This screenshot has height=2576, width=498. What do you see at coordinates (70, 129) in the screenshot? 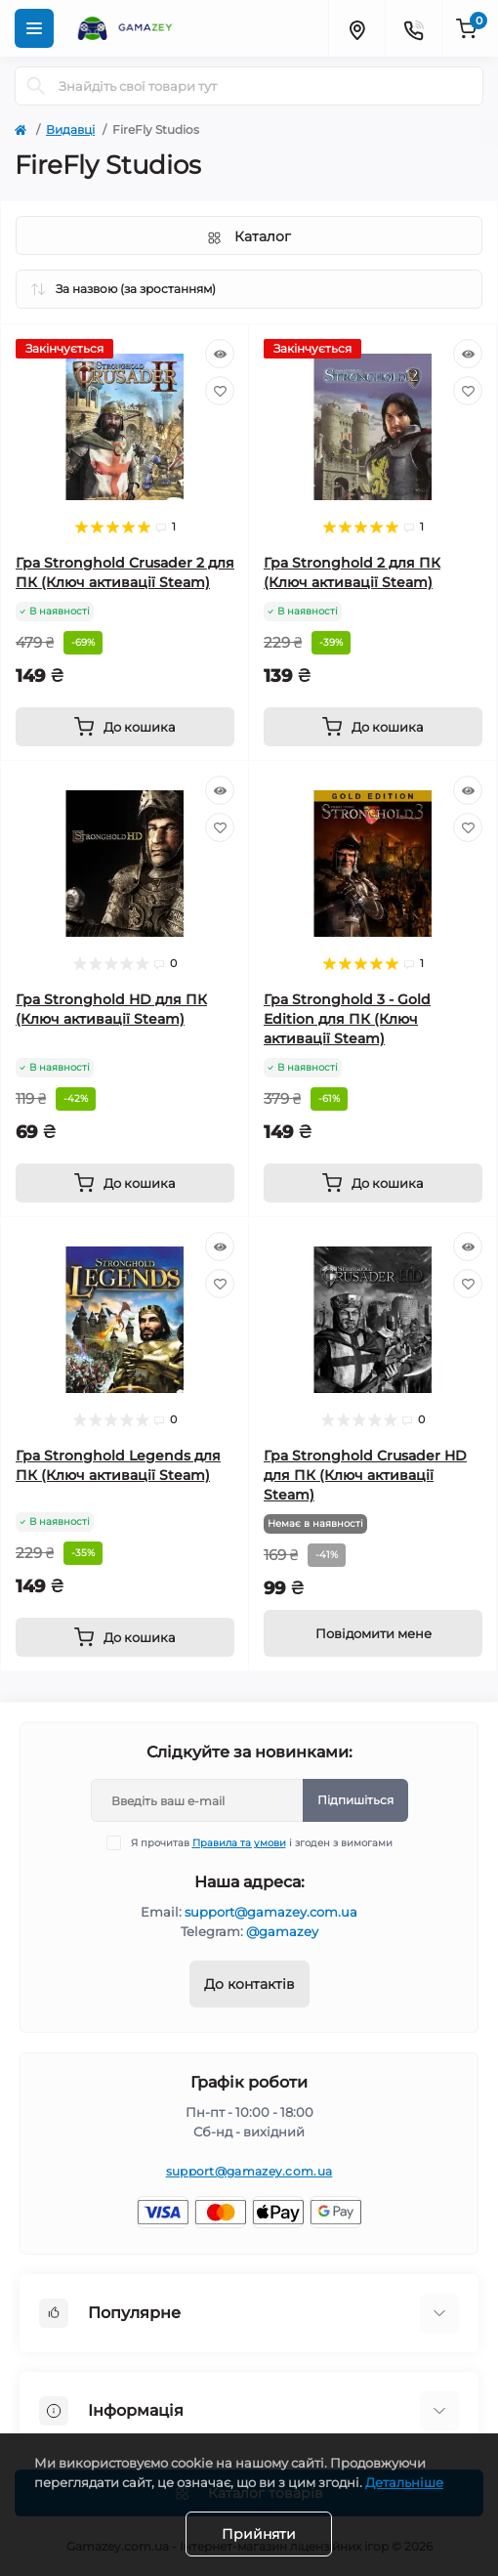
I see `Видавці` at bounding box center [70, 129].